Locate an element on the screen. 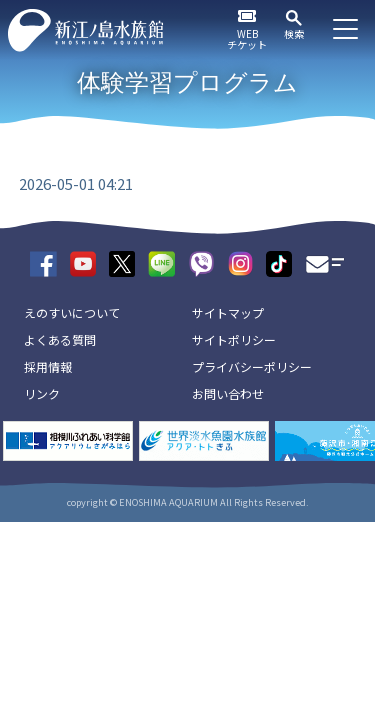  サイトマップ is located at coordinates (228, 312).